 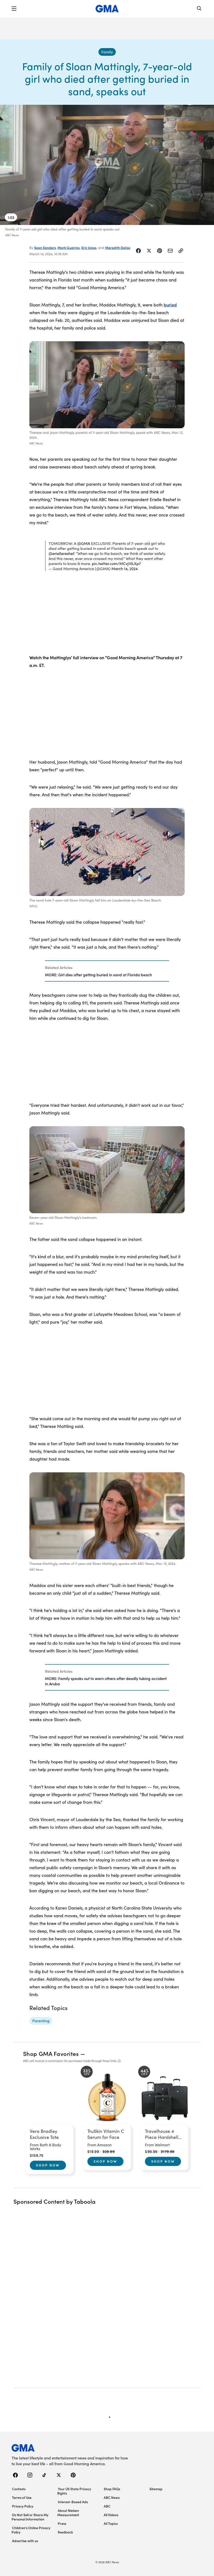 I want to click on March 14, 2024, so click(x=124, y=568).